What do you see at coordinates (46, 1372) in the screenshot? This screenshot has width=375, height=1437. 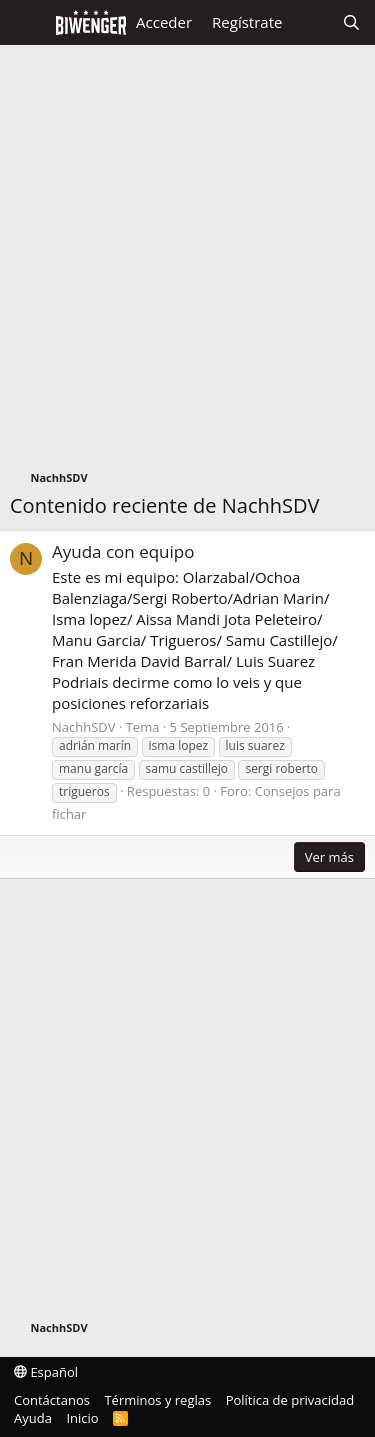 I see `Español` at bounding box center [46, 1372].